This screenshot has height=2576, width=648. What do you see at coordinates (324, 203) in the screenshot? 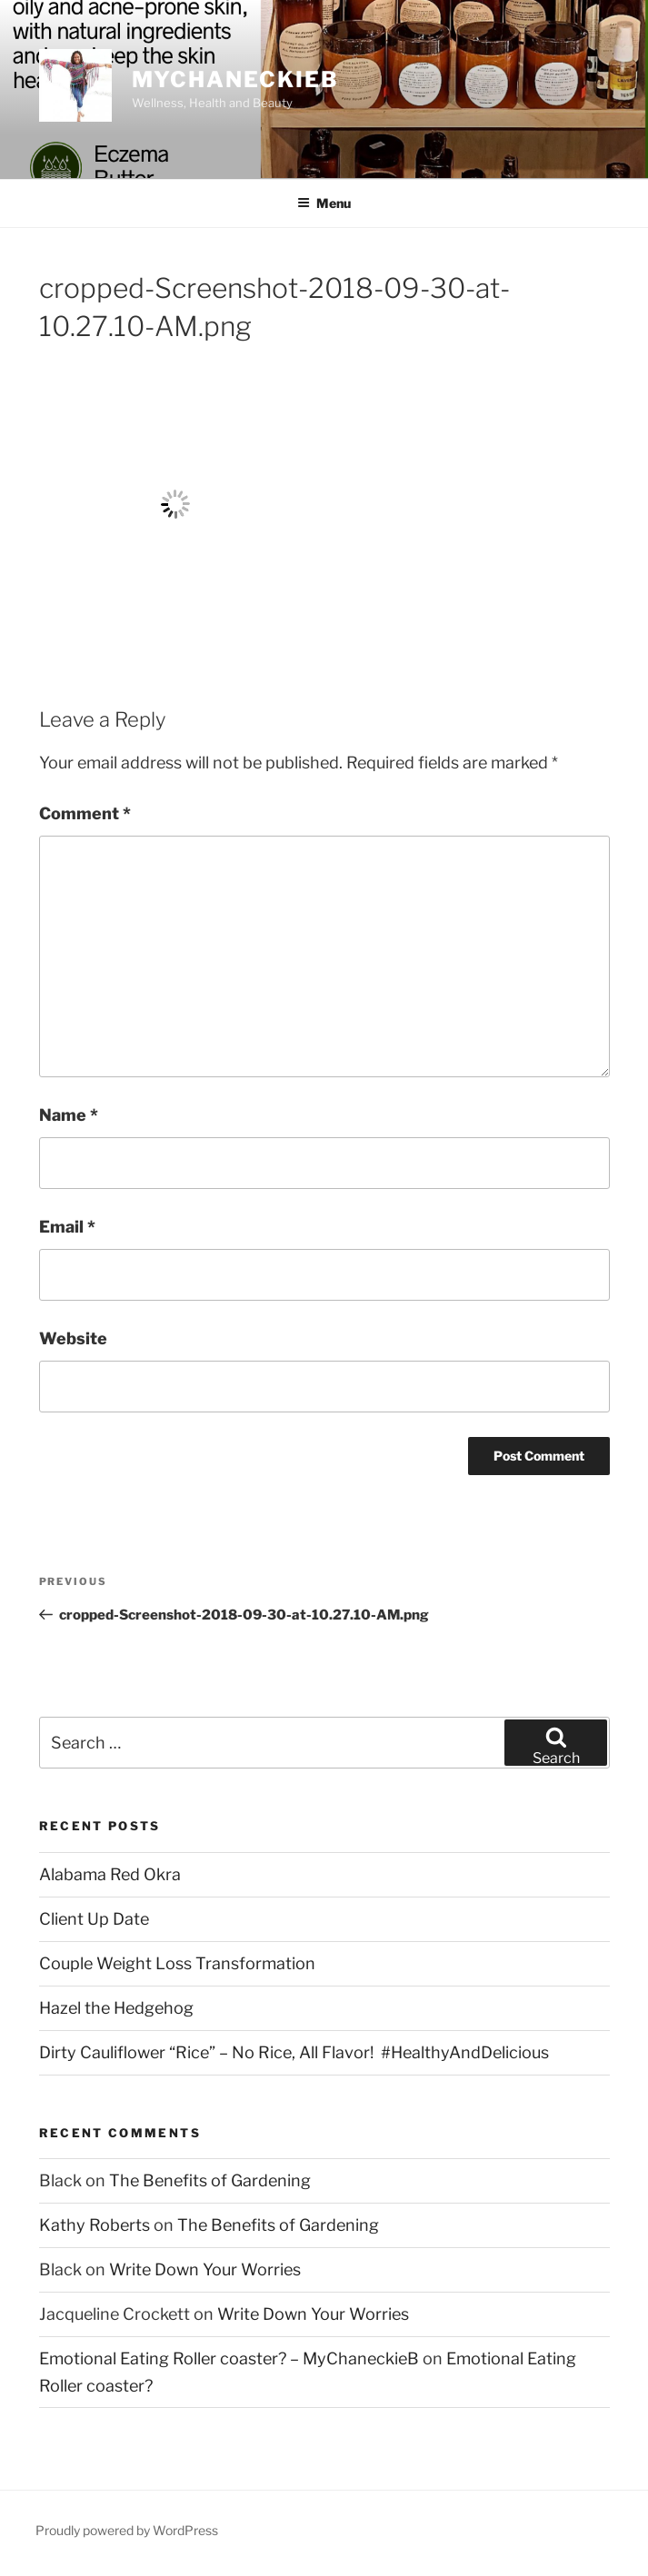
I see `Menu` at bounding box center [324, 203].